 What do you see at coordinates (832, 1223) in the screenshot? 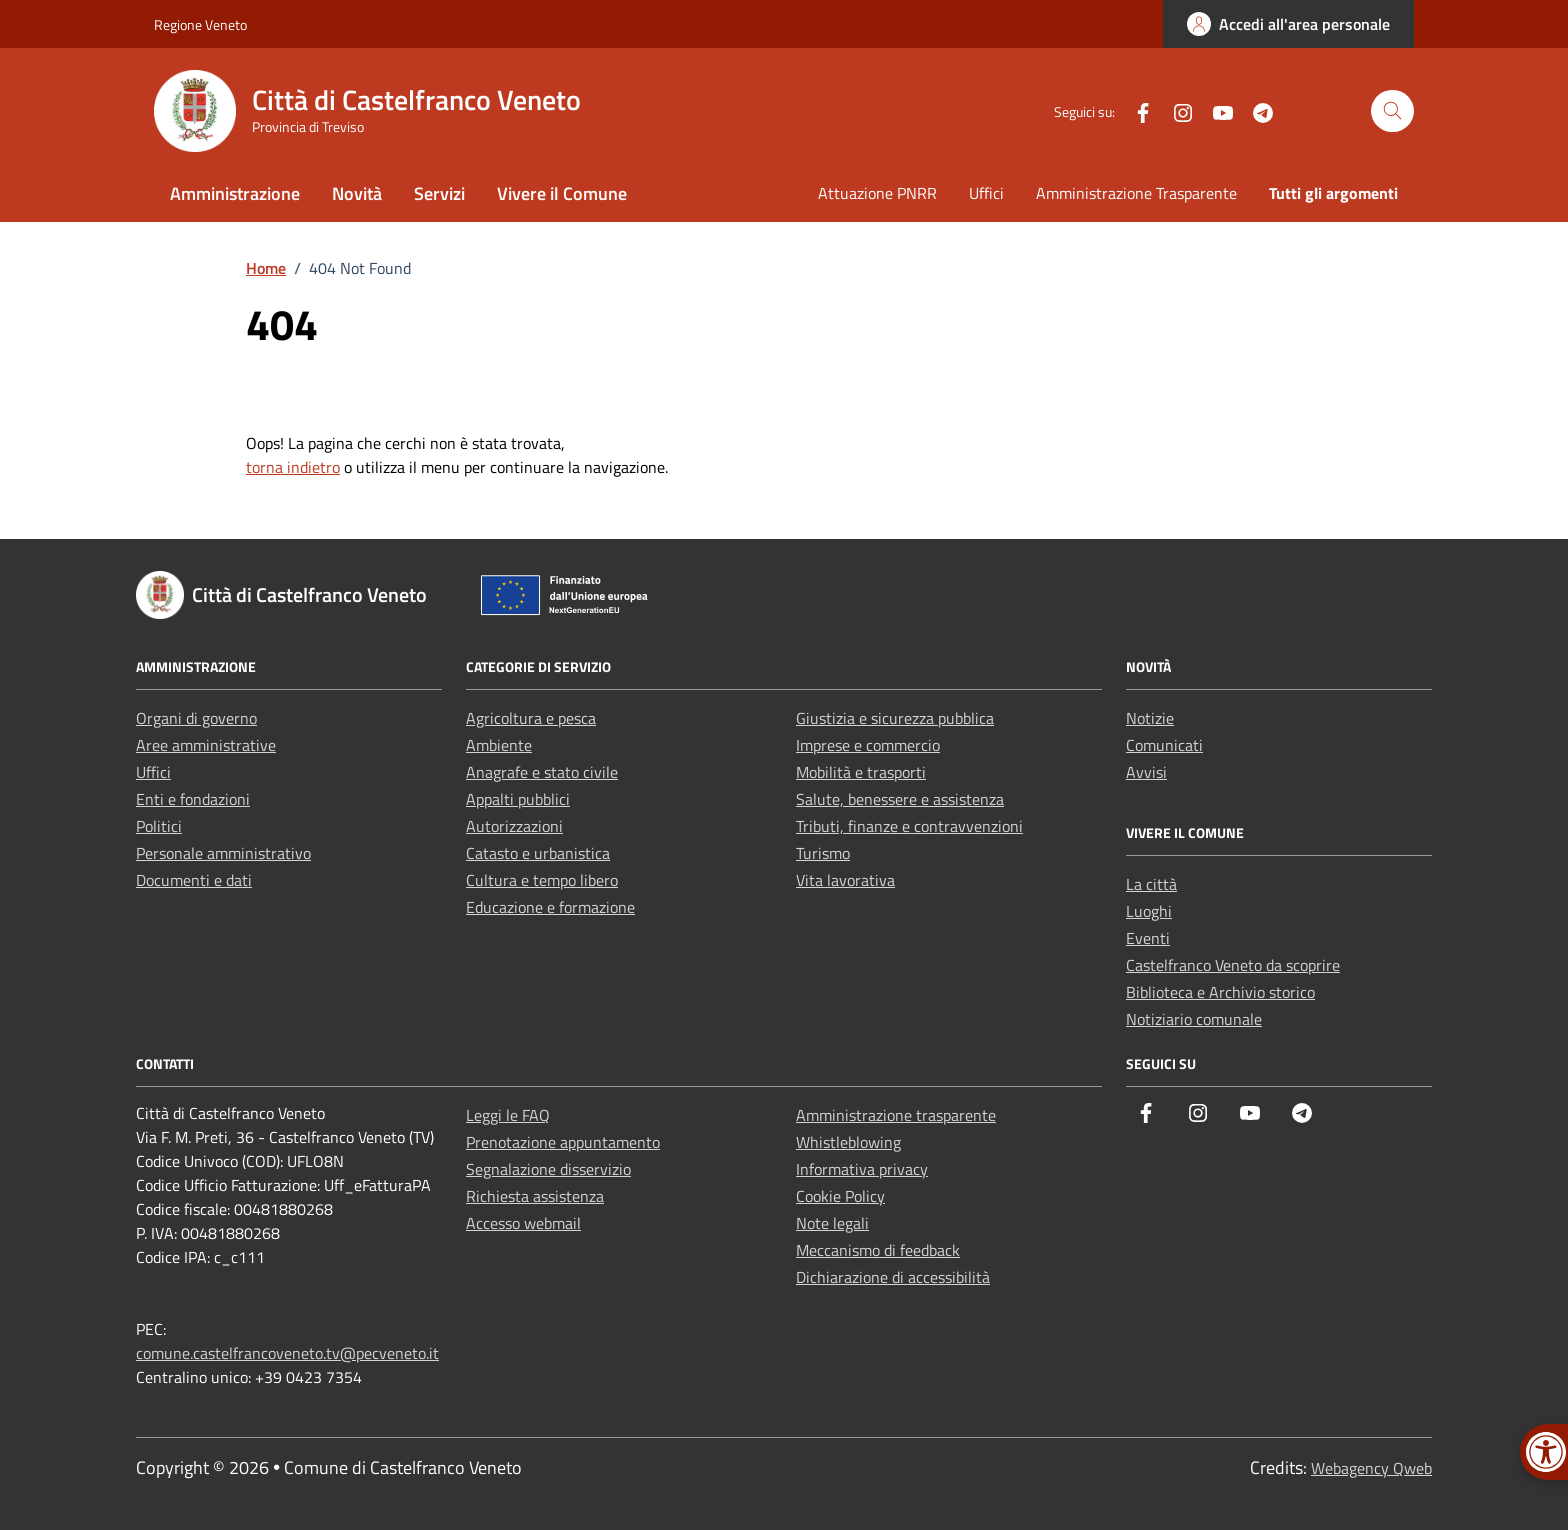
I see `Note legali [link]` at bounding box center [832, 1223].